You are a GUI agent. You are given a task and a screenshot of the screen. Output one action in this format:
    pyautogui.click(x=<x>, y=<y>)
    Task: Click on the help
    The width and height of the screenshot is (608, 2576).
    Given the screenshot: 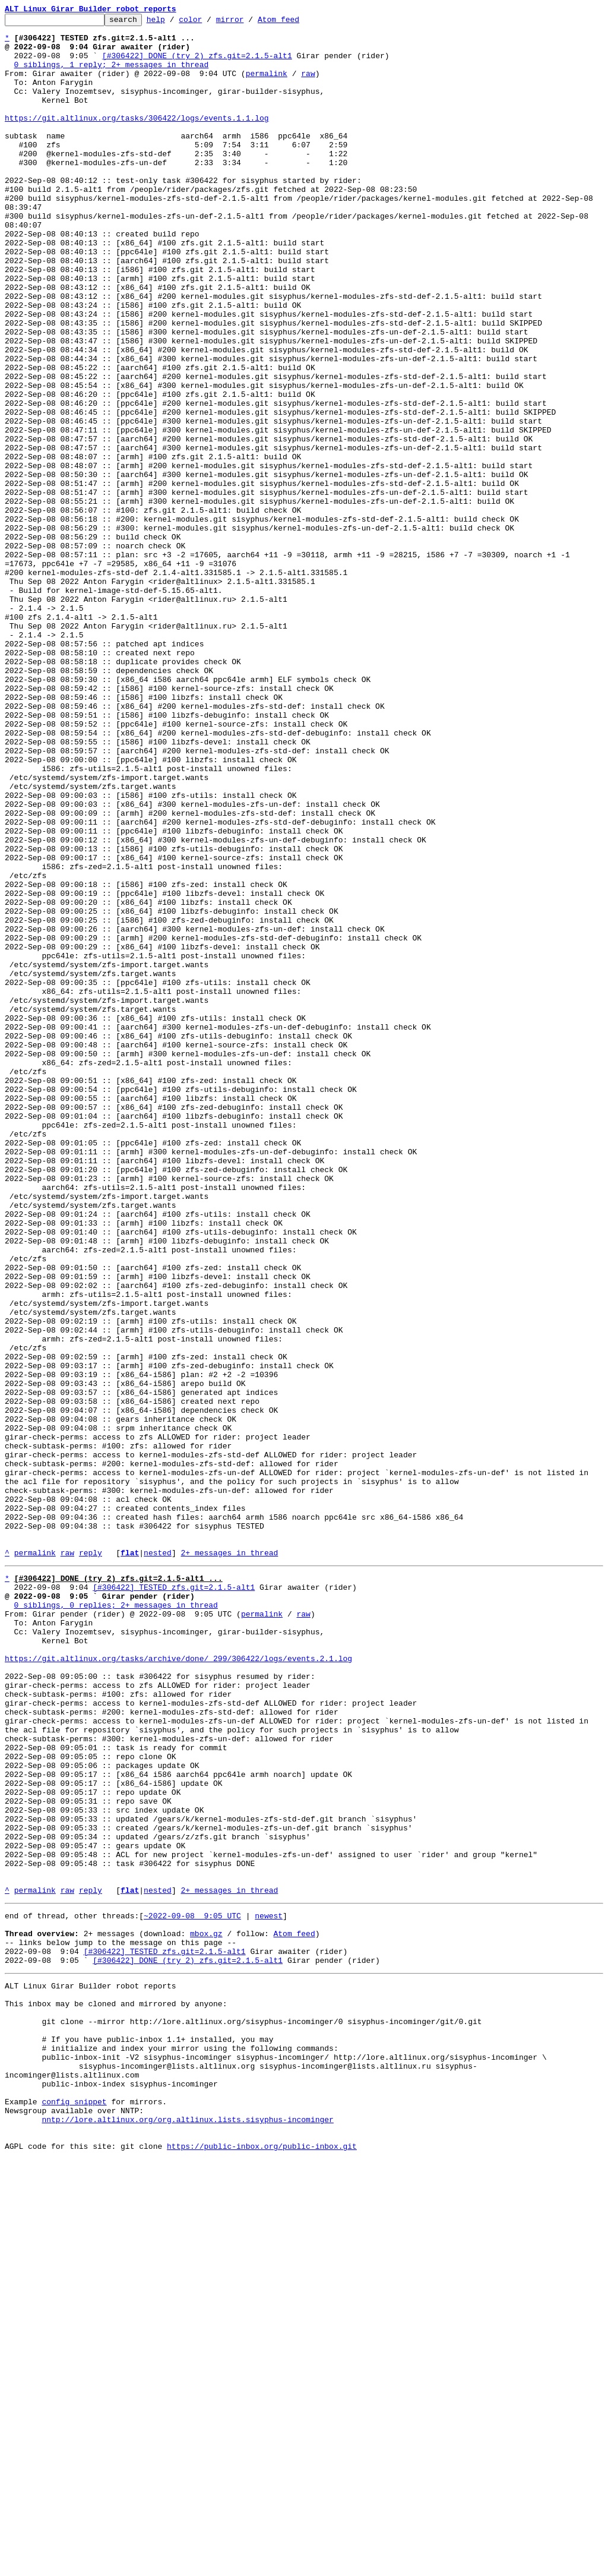 What is the action you would take?
    pyautogui.click(x=174, y=22)
    